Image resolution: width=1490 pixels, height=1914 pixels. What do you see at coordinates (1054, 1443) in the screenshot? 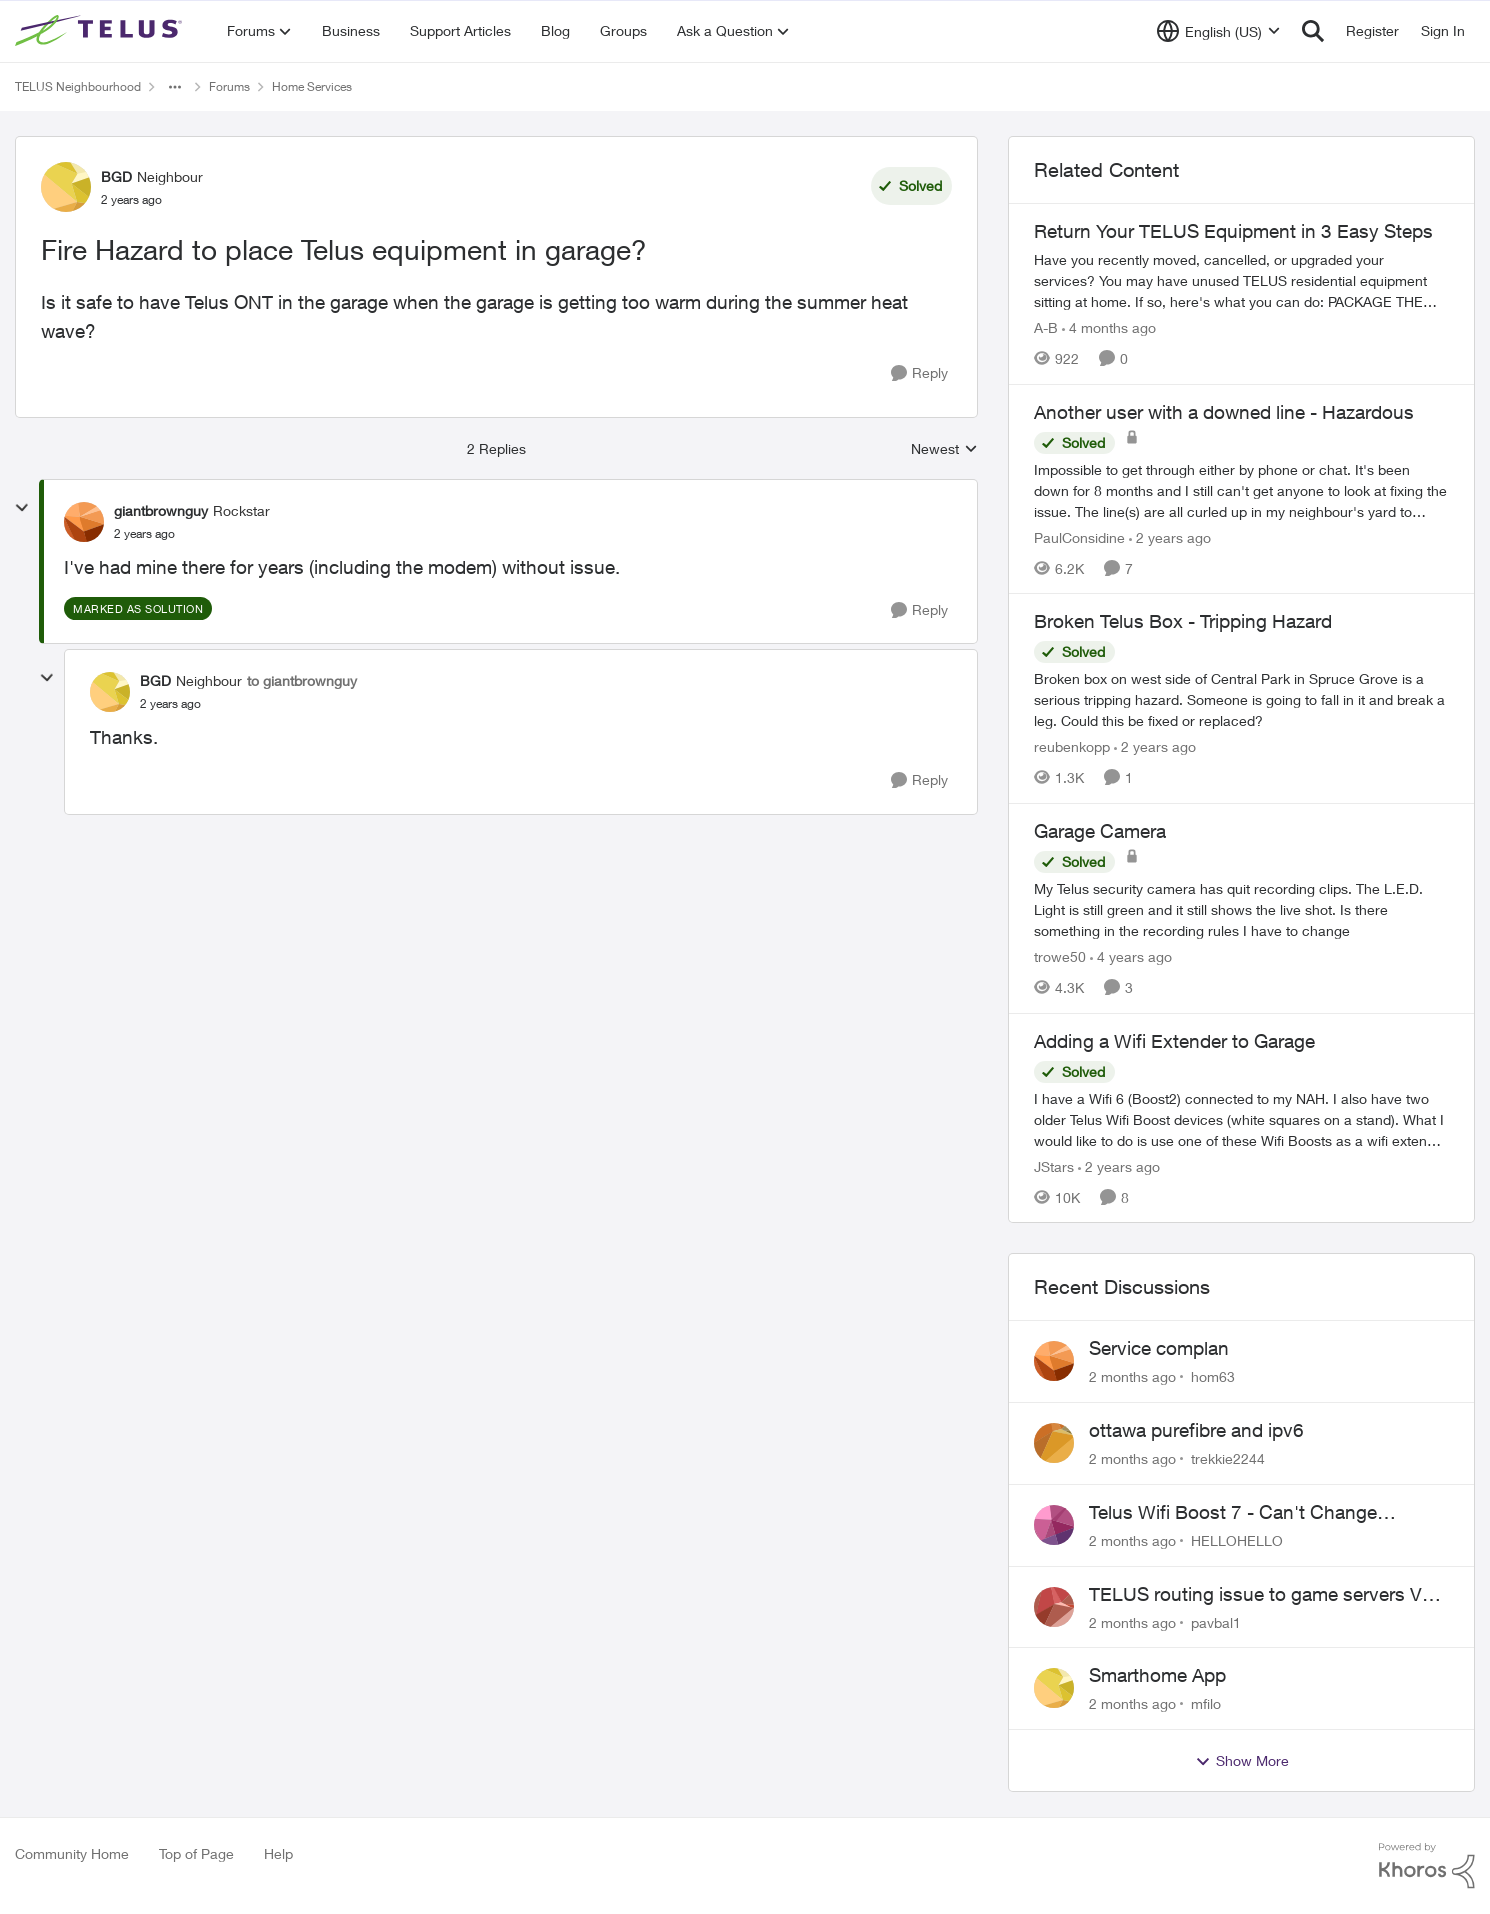
I see `[View Profile: trekkie2244,]` at bounding box center [1054, 1443].